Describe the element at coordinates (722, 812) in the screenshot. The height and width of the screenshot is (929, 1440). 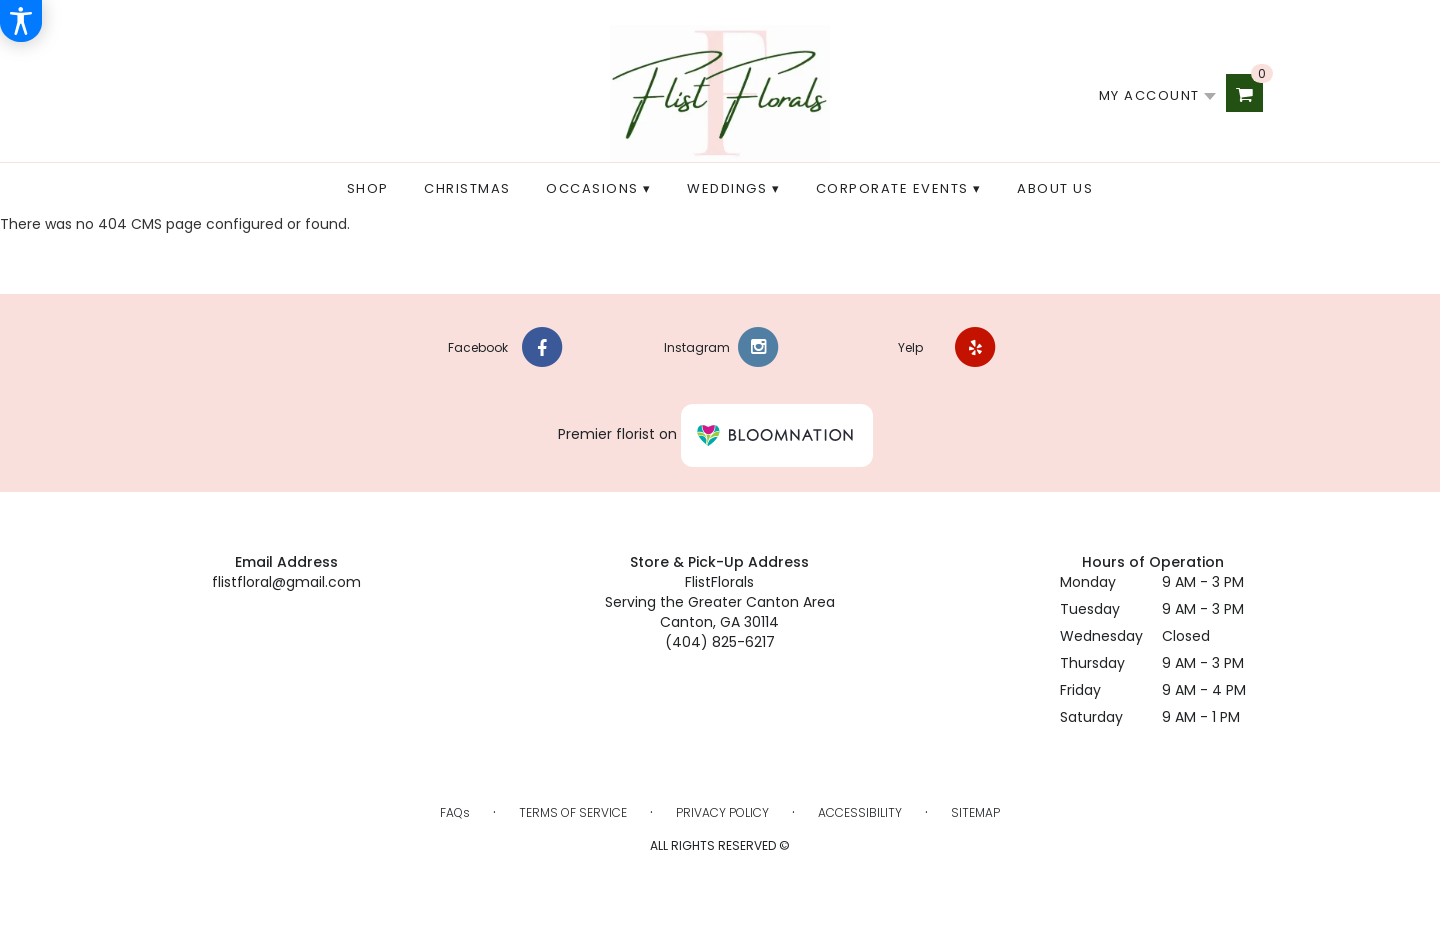
I see `Privacy Policy` at that location.